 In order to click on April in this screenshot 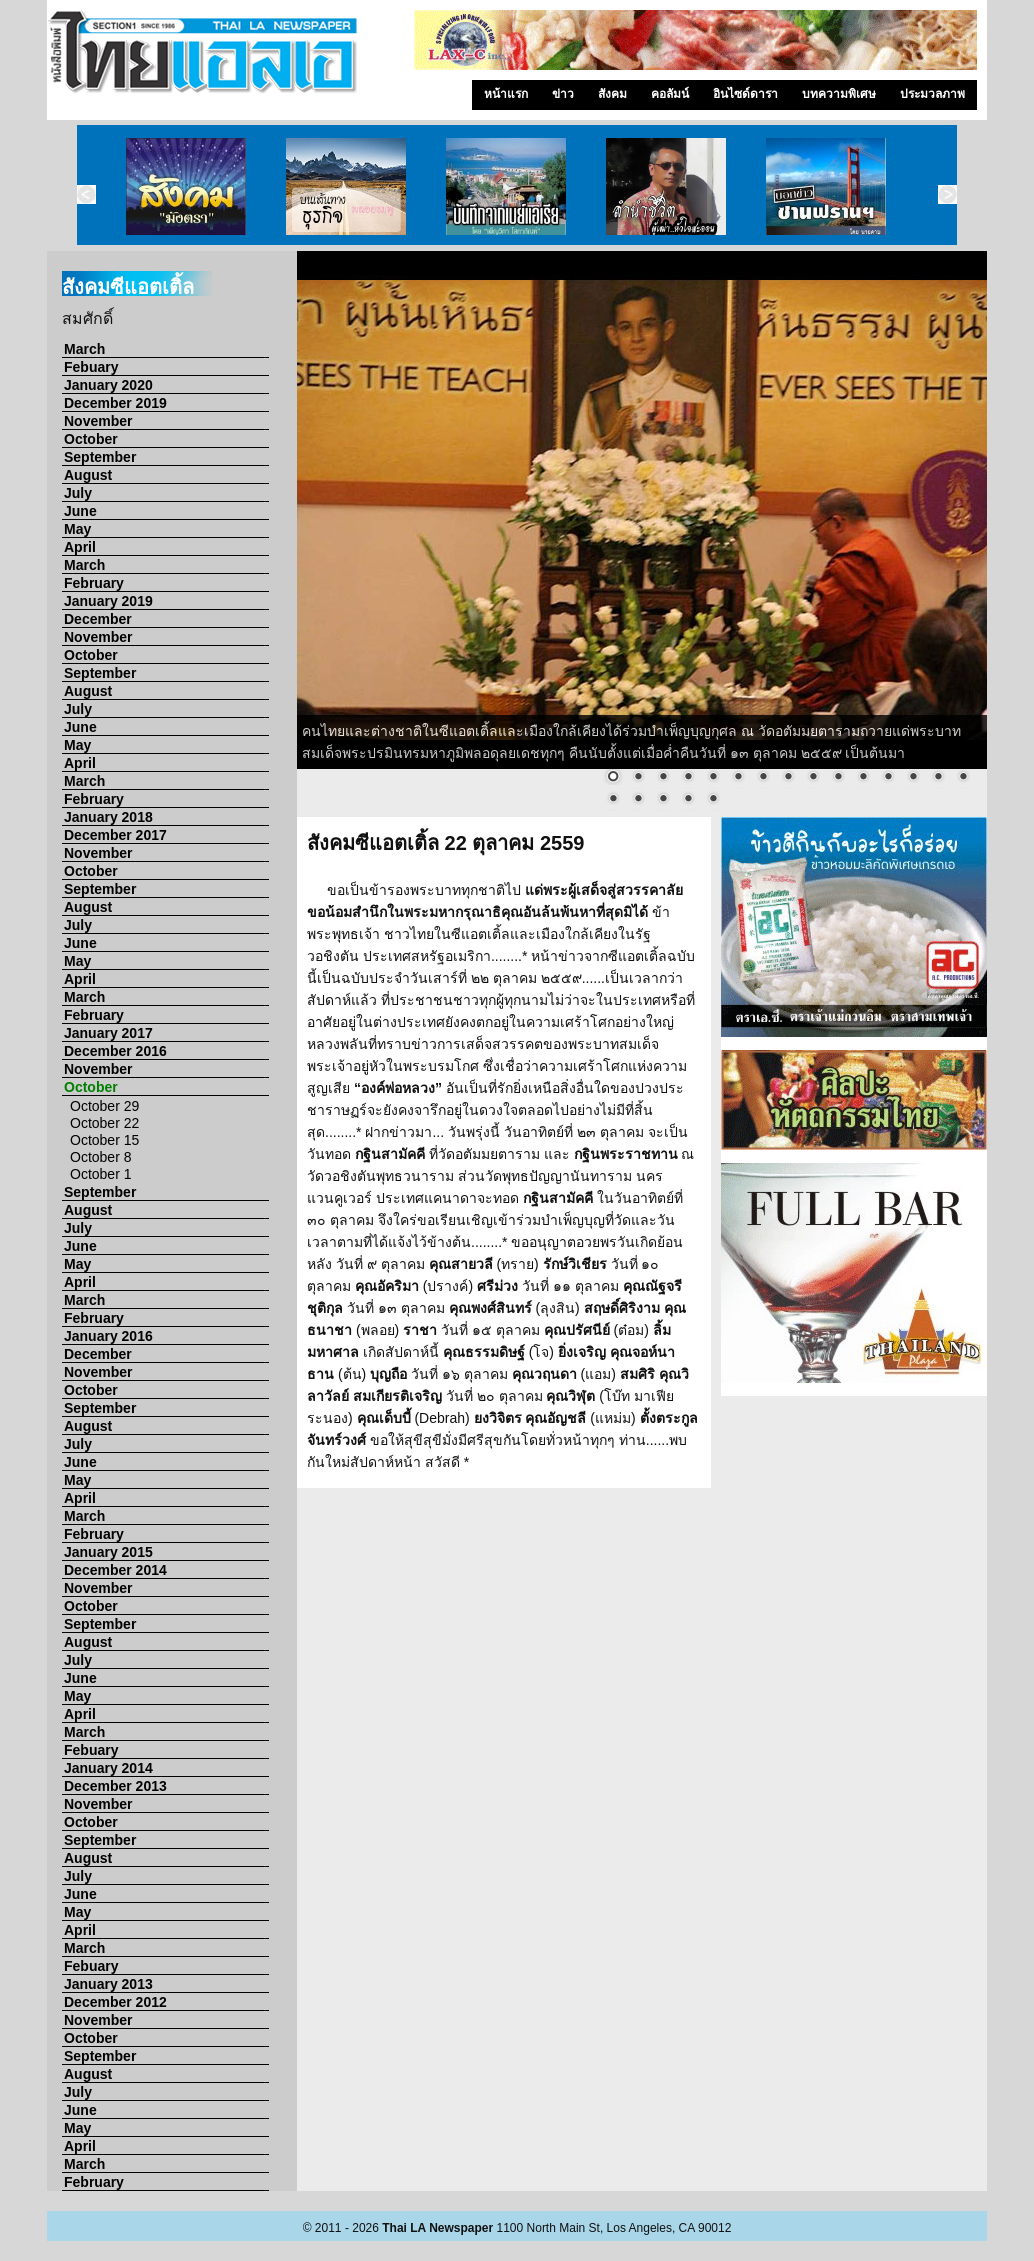, I will do `click(80, 547)`.